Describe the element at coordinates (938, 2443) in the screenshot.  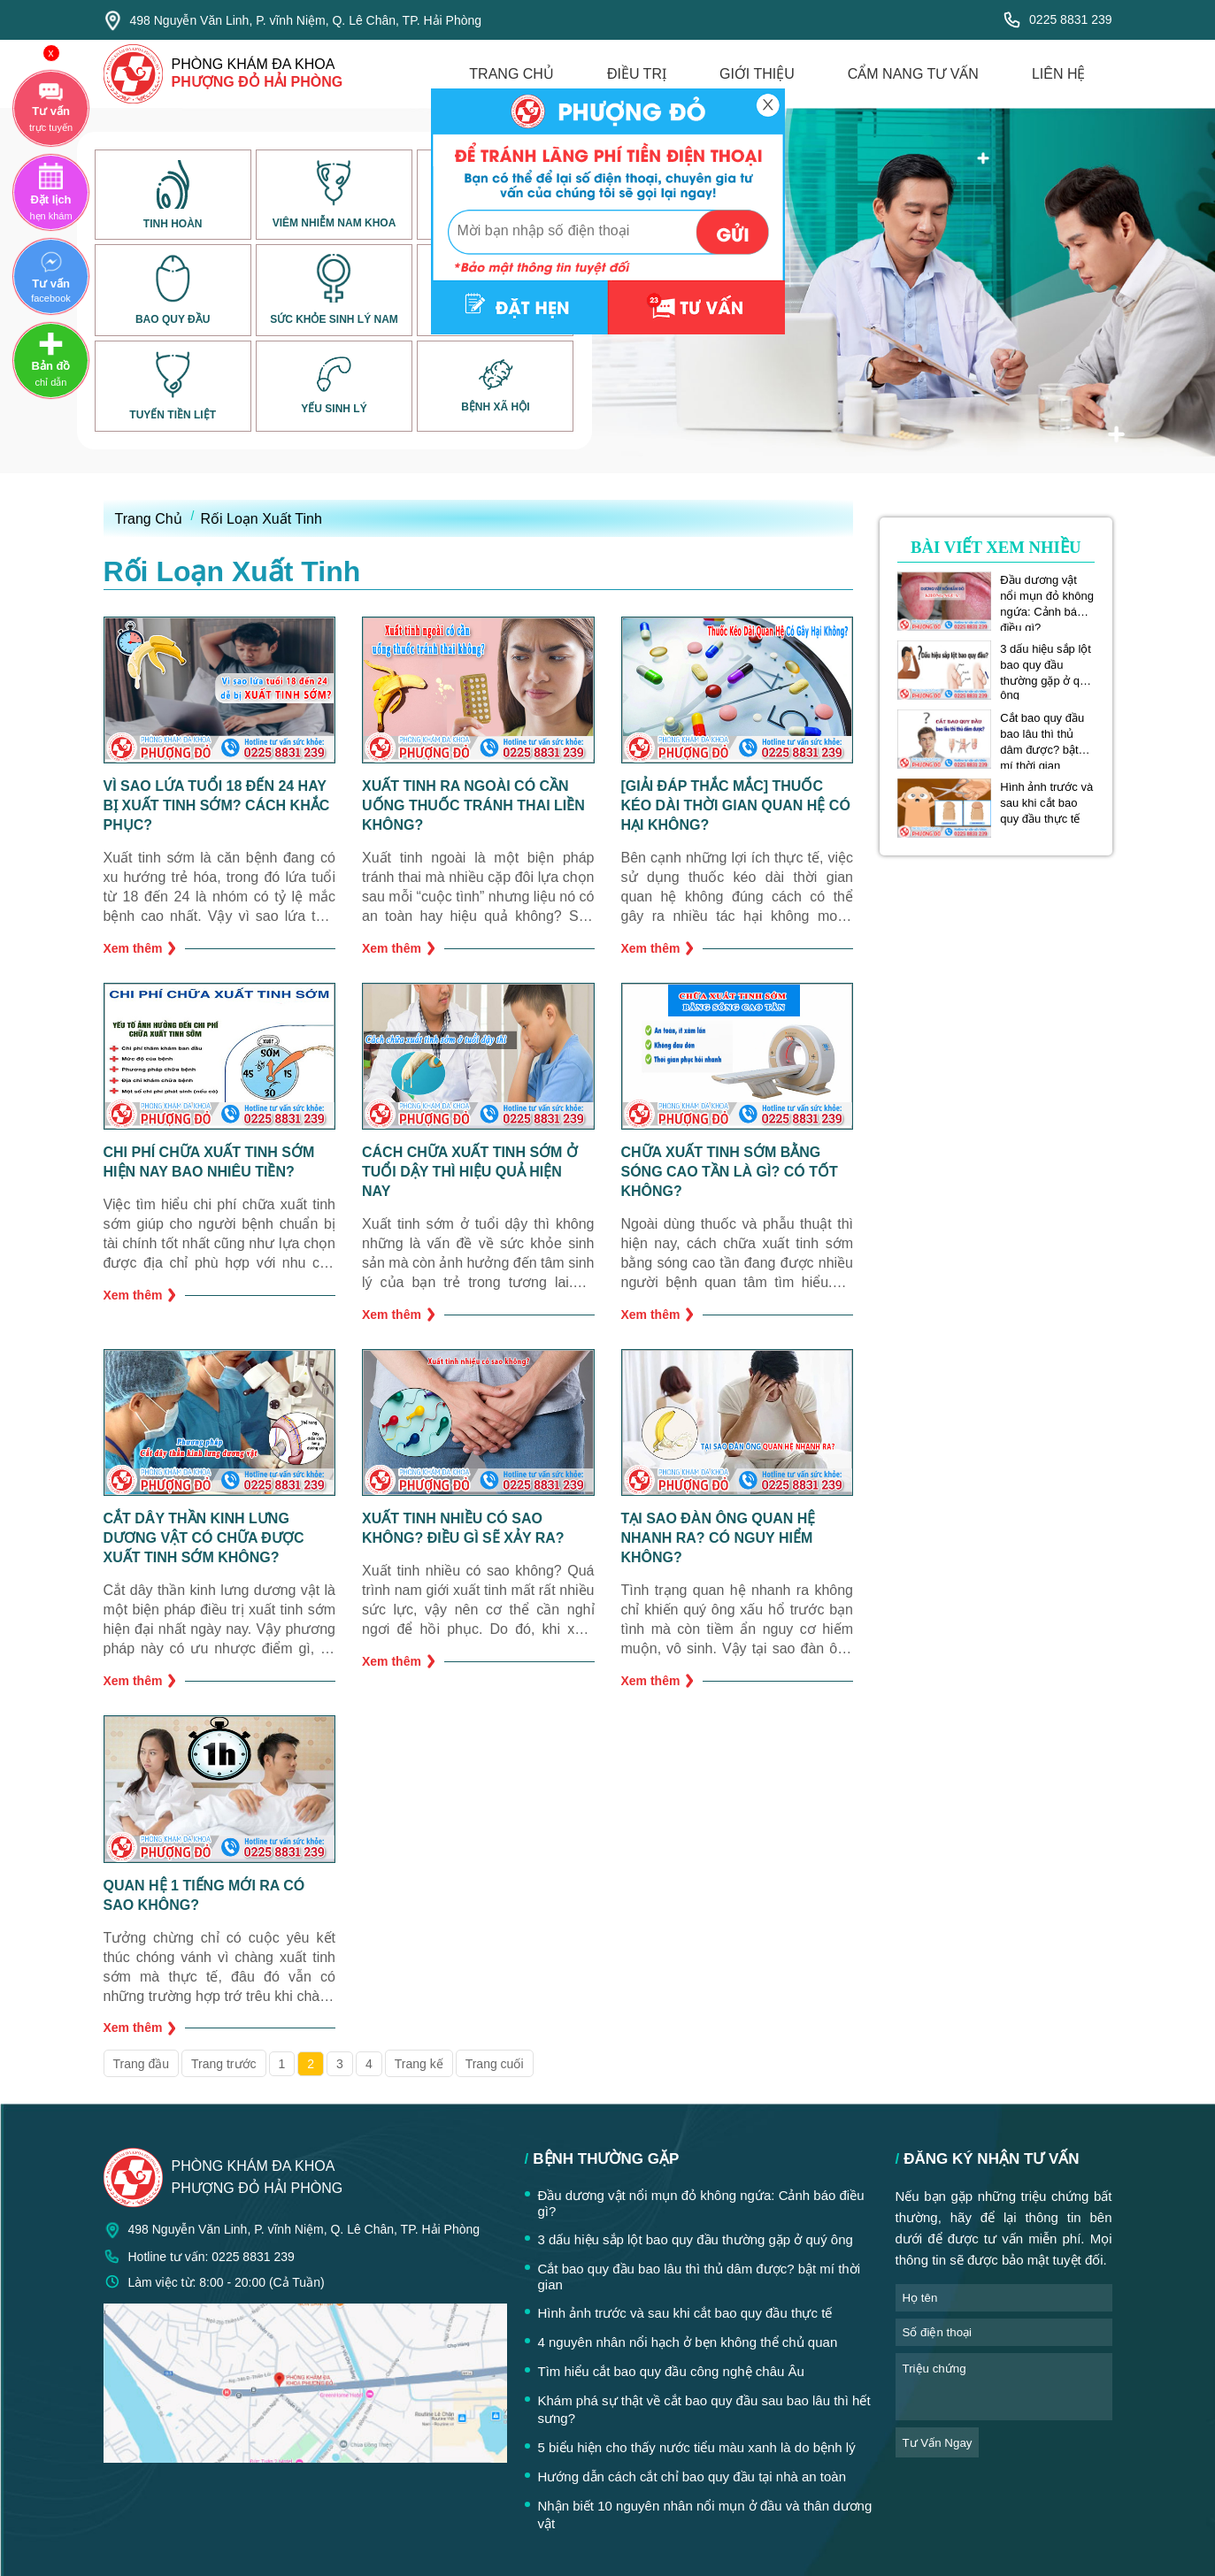
I see `tư vấn ngay` at that location.